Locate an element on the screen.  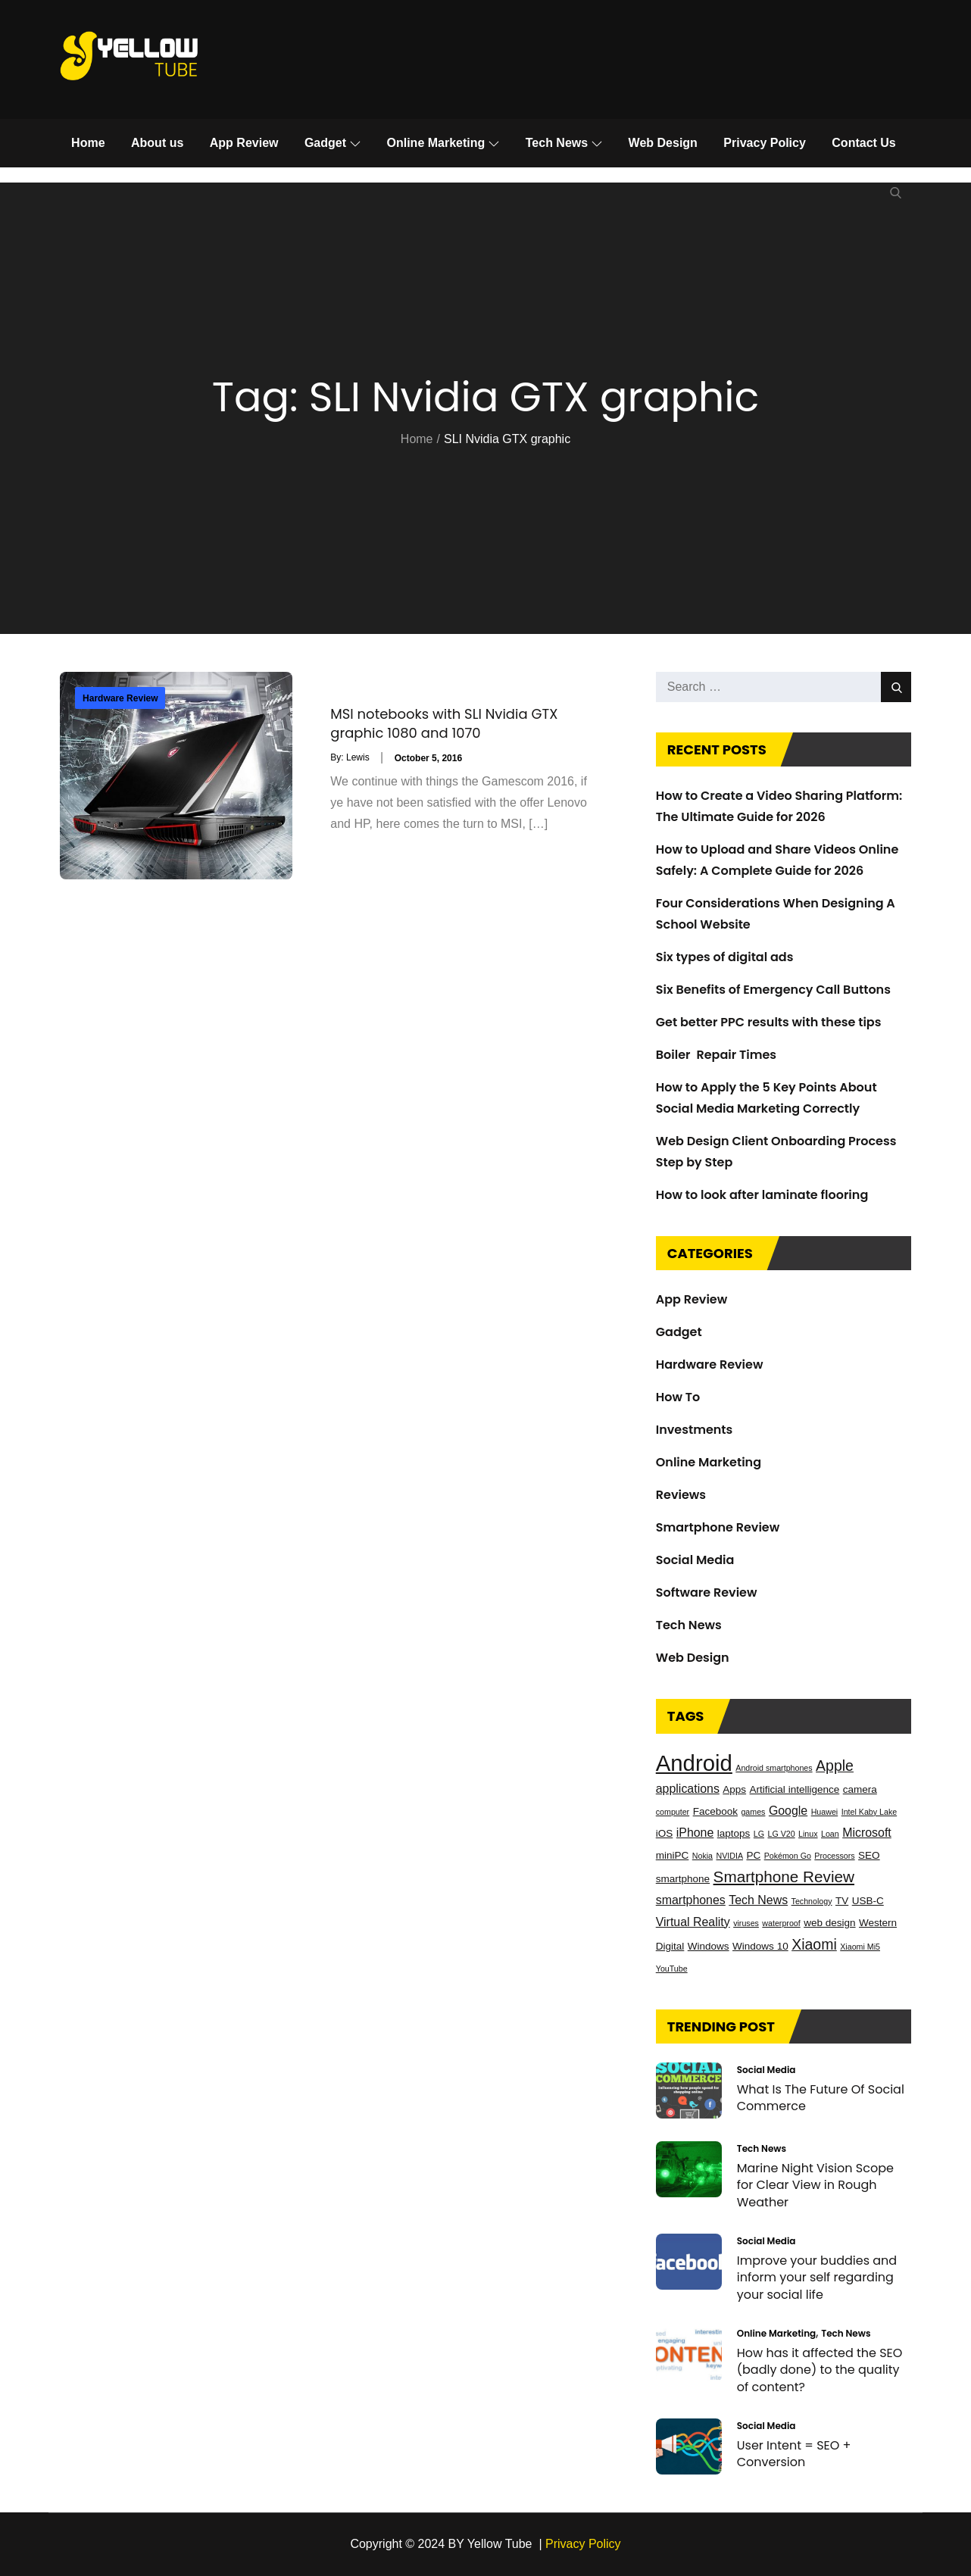
Facebook [Facebook (3 items)] is located at coordinates (715, 1811).